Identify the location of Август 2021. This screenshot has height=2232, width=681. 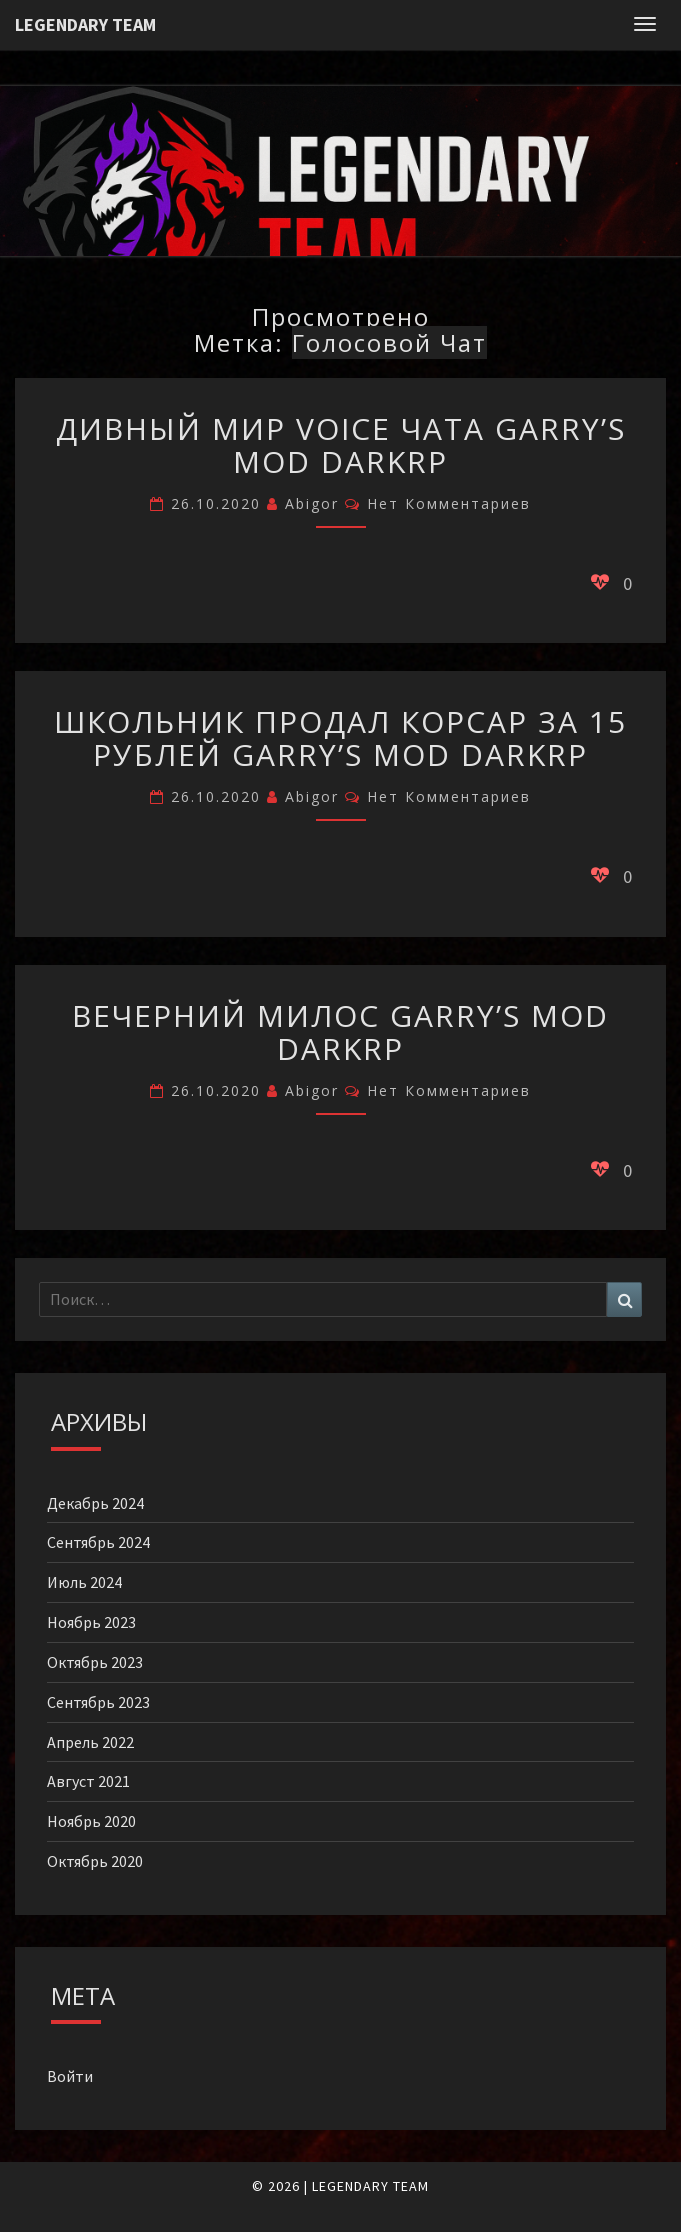
(88, 1781).